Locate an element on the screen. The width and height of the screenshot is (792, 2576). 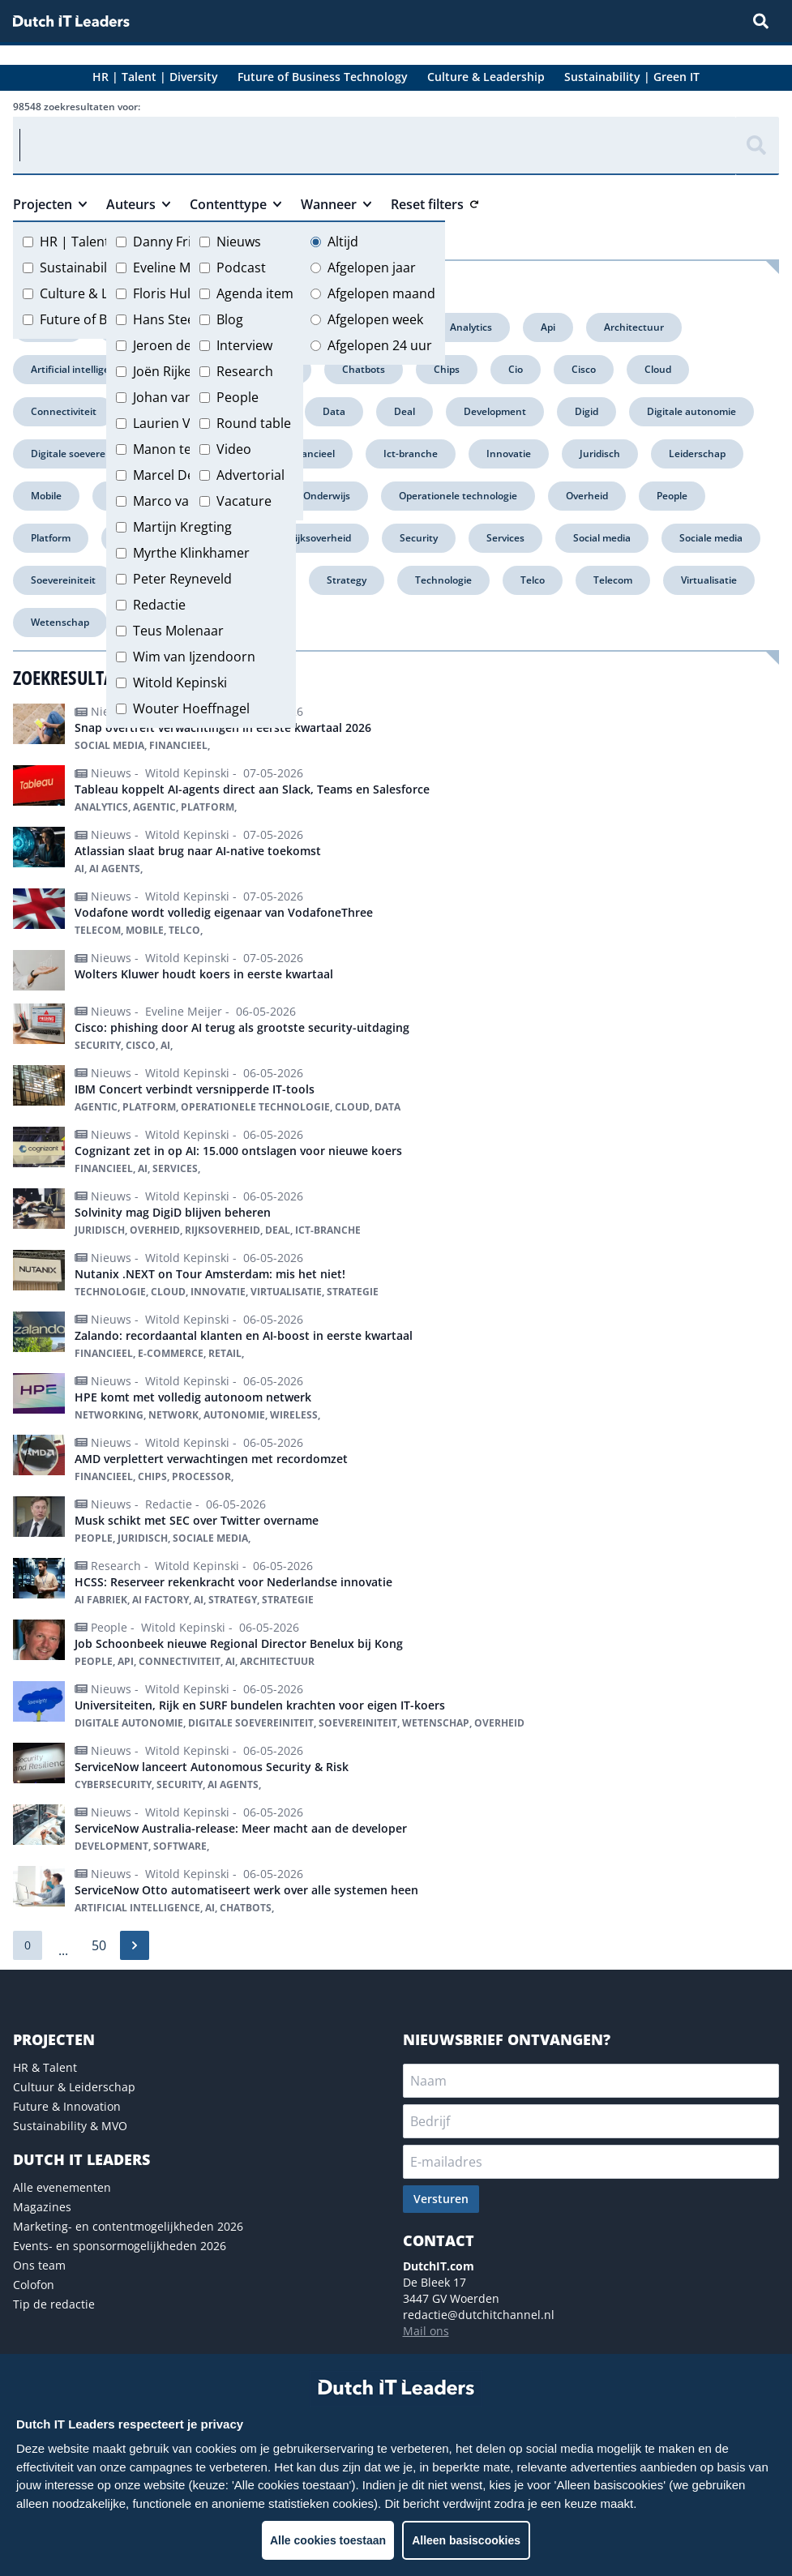
Teus Molenaar is located at coordinates (178, 631).